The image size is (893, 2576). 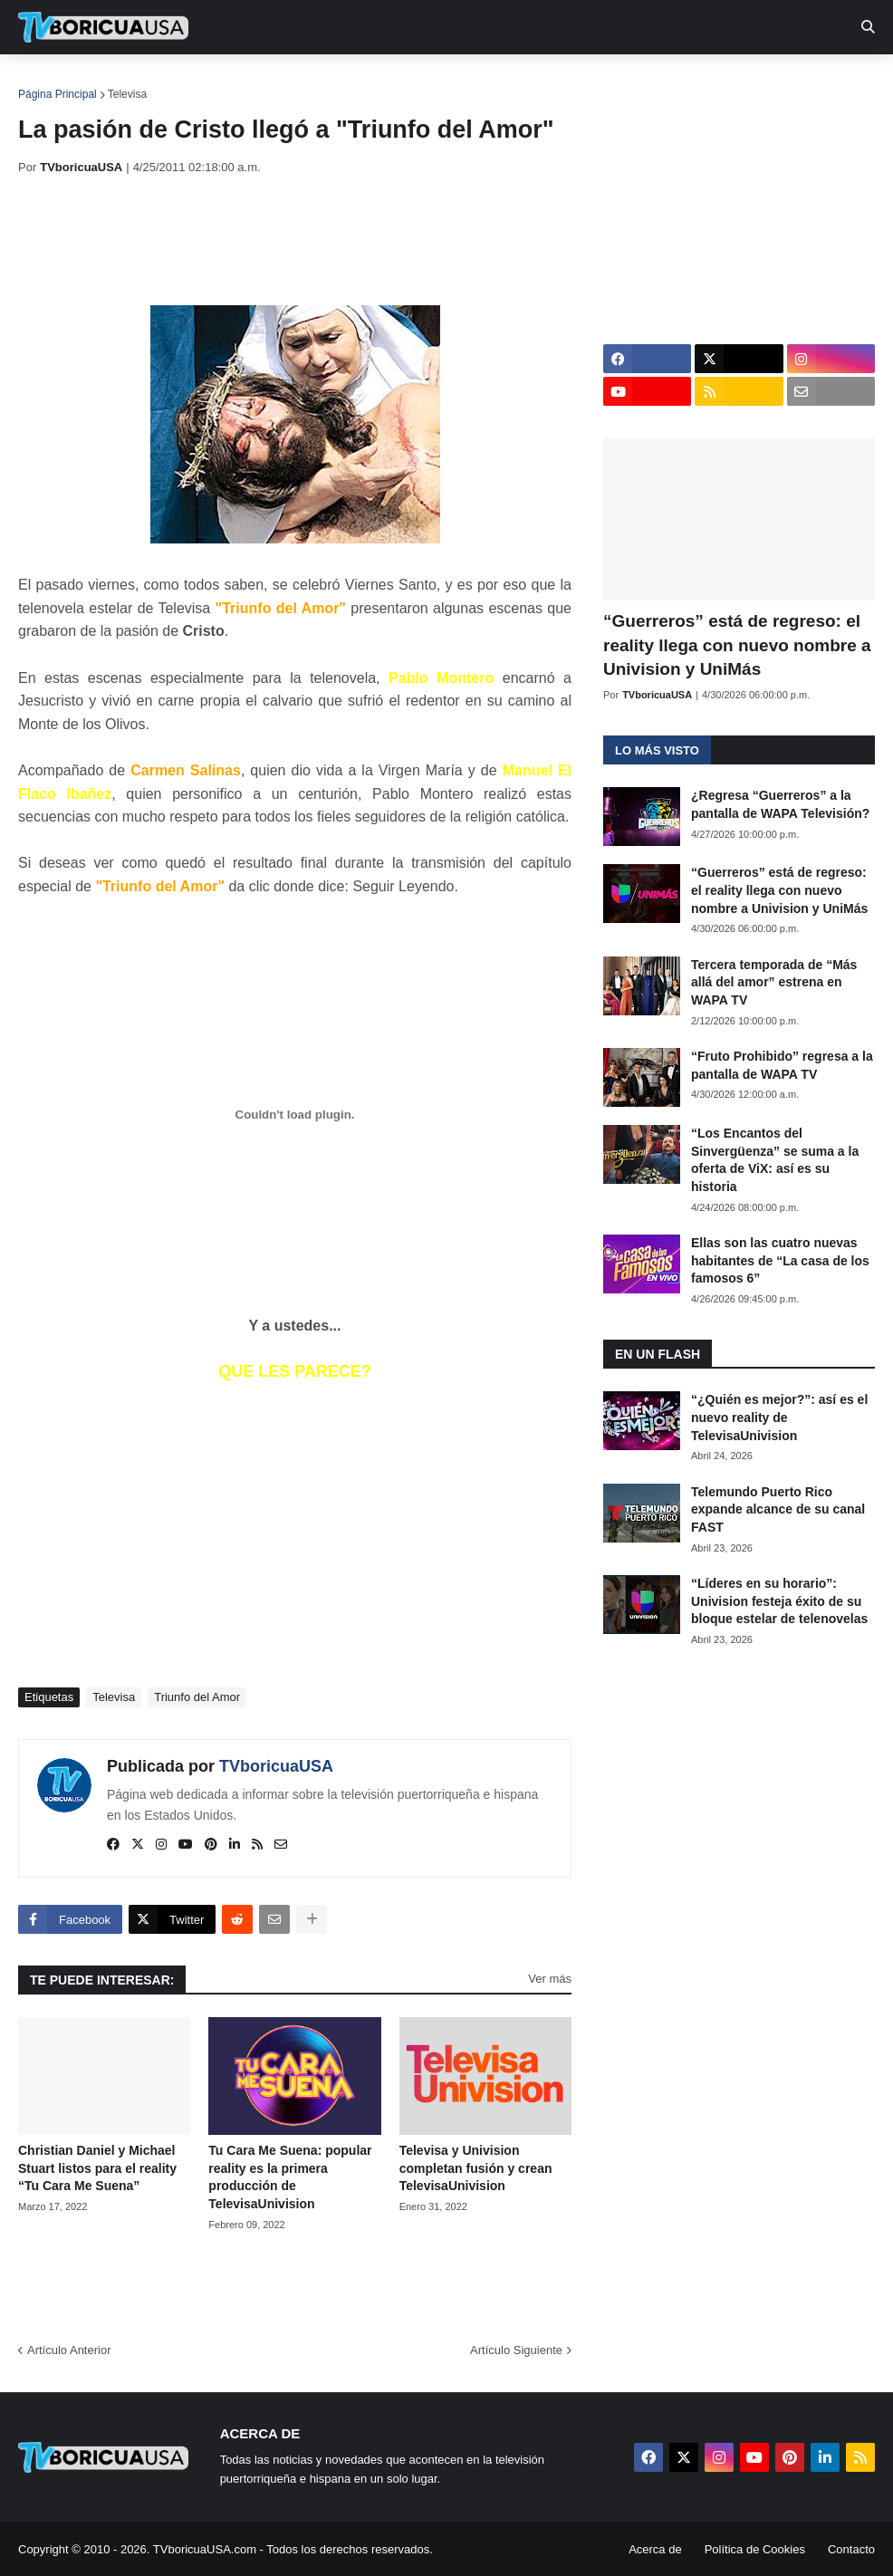 What do you see at coordinates (780, 1260) in the screenshot?
I see `Ellas son las cuatro nuevas habitantes de “La casa de los famosos 6”` at bounding box center [780, 1260].